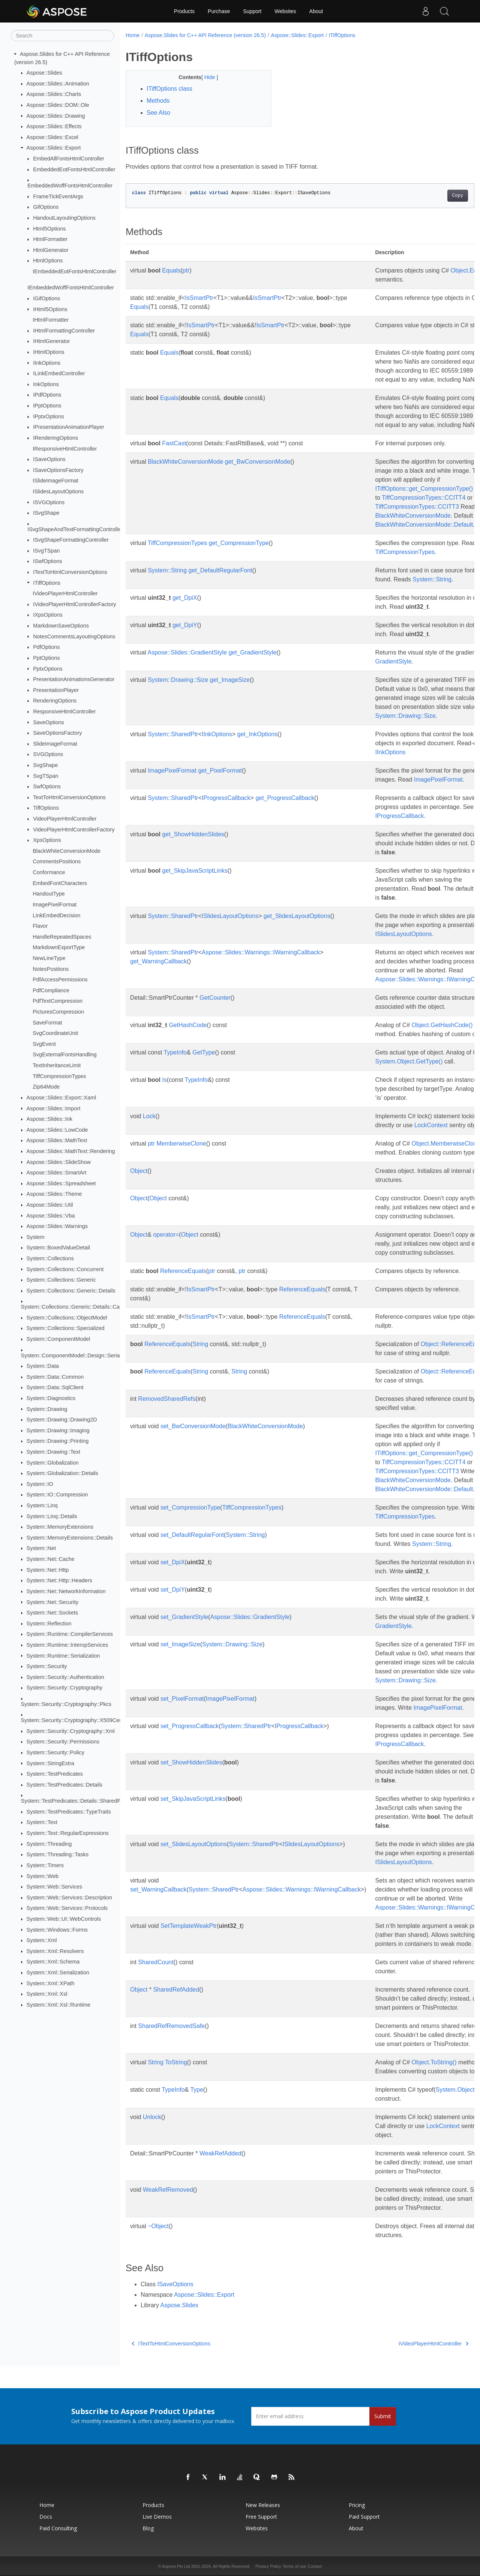  I want to click on Aspose::Slides::Excel, so click(52, 137).